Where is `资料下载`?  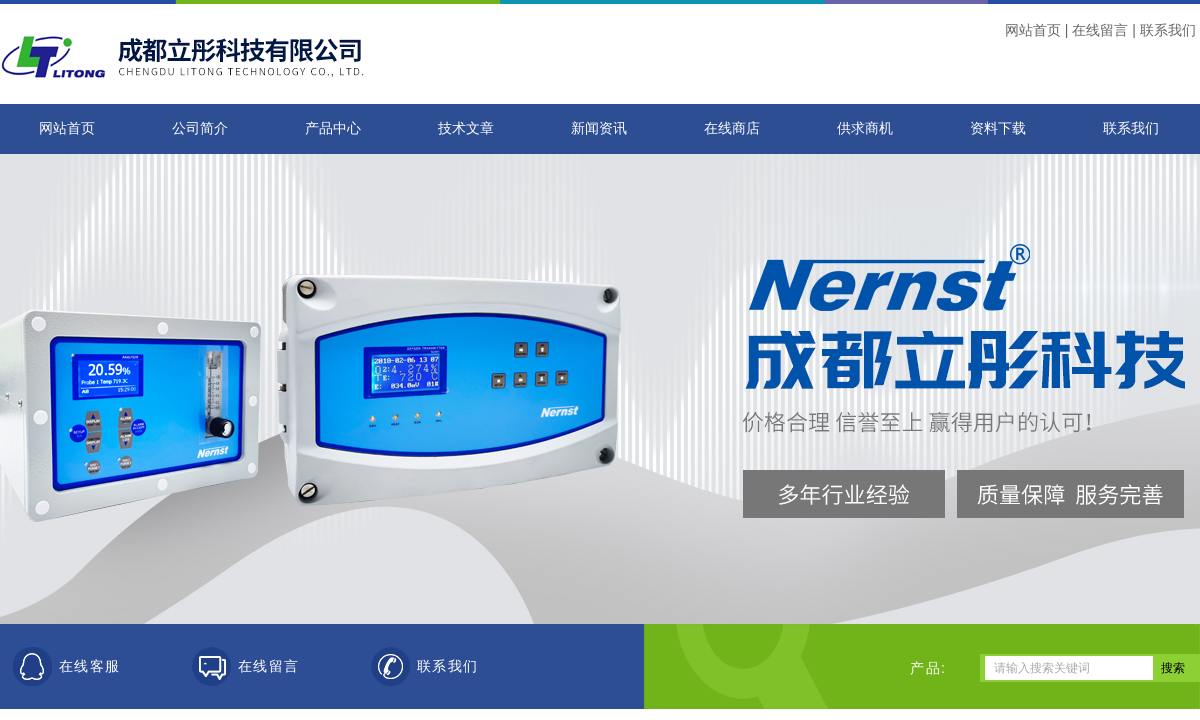 资料下载 is located at coordinates (998, 128).